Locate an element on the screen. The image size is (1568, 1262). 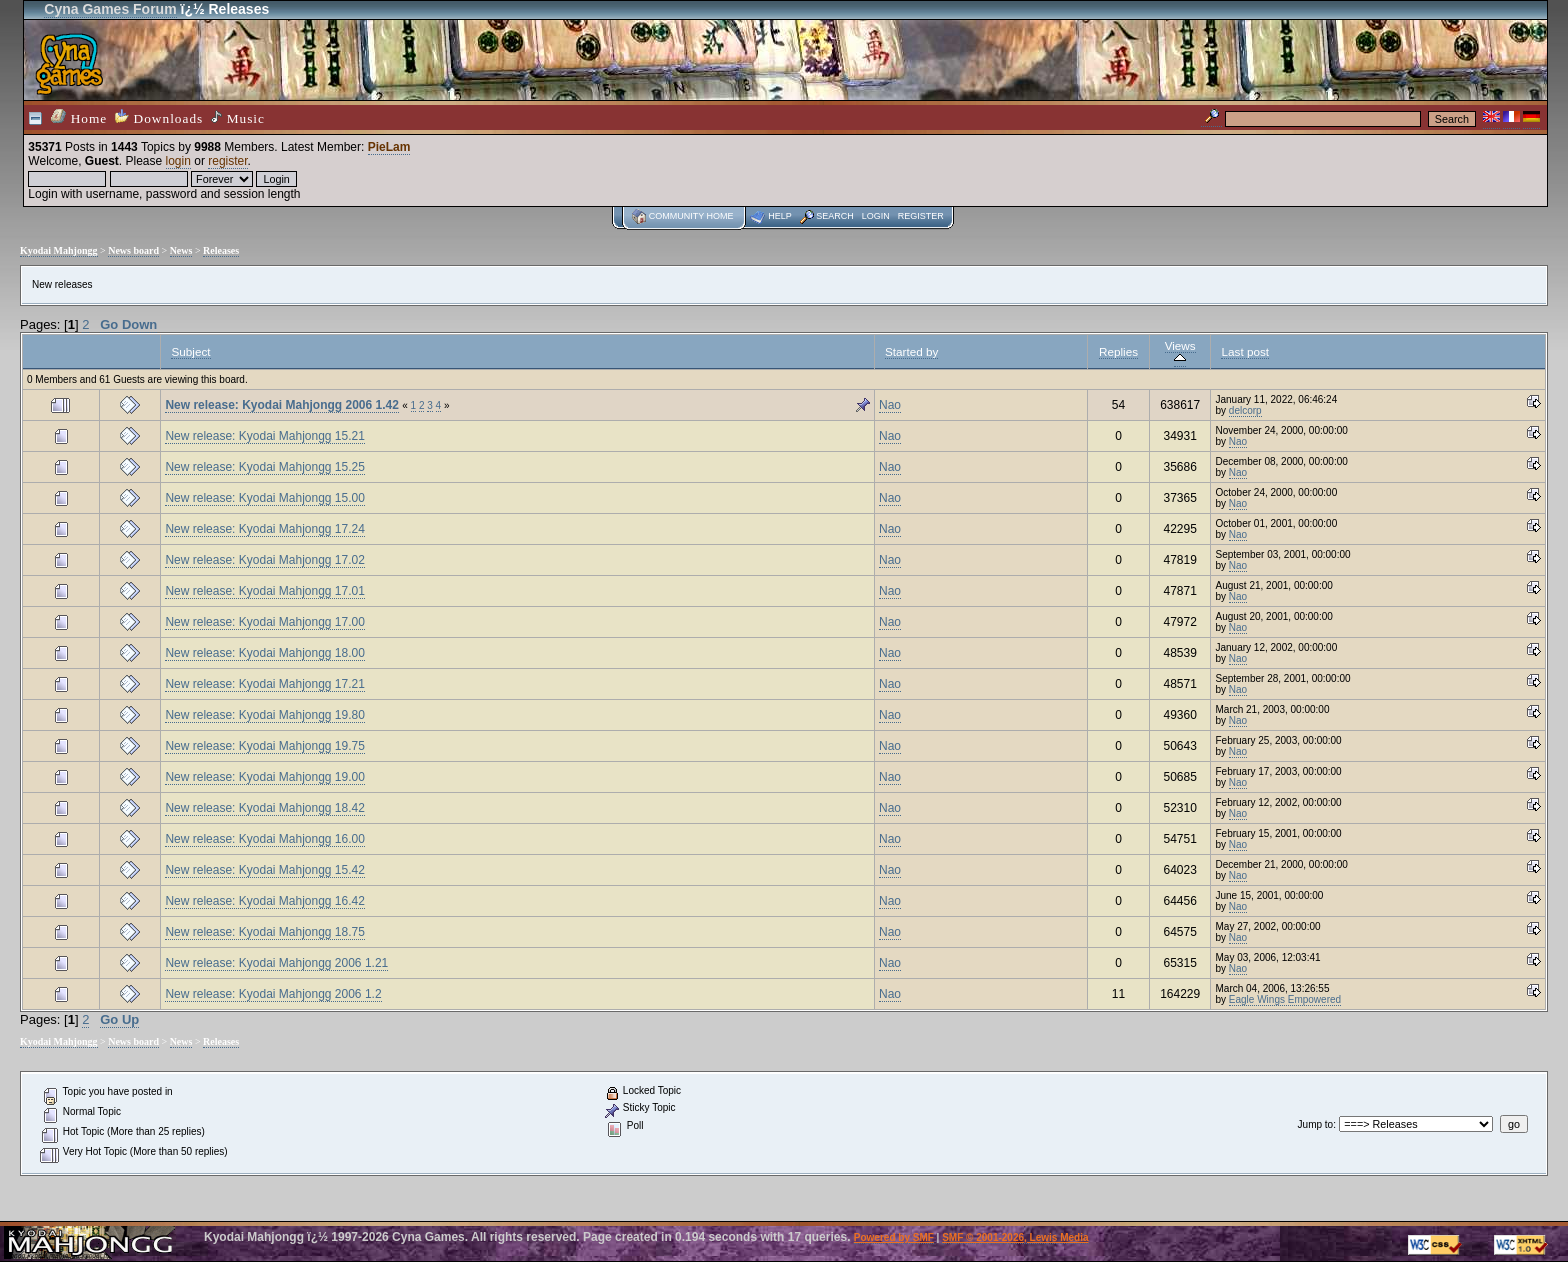
New release: Kyodai Mahjongg 19.80 is located at coordinates (264, 715).